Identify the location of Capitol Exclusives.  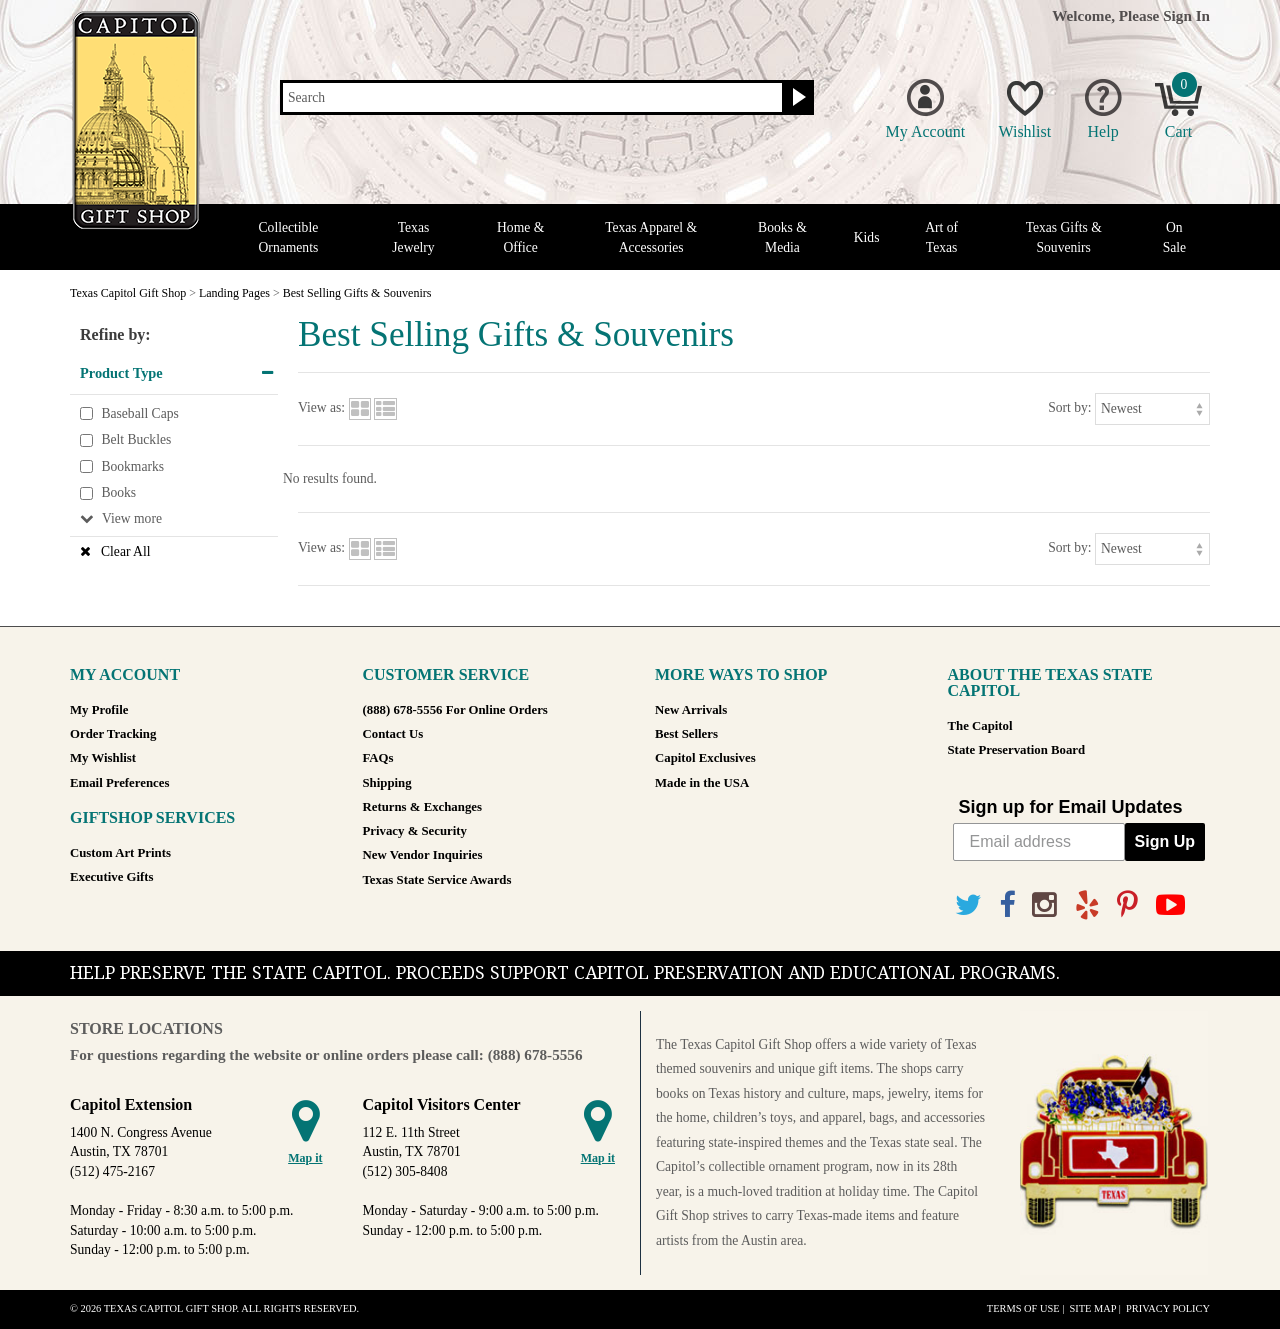
(705, 758).